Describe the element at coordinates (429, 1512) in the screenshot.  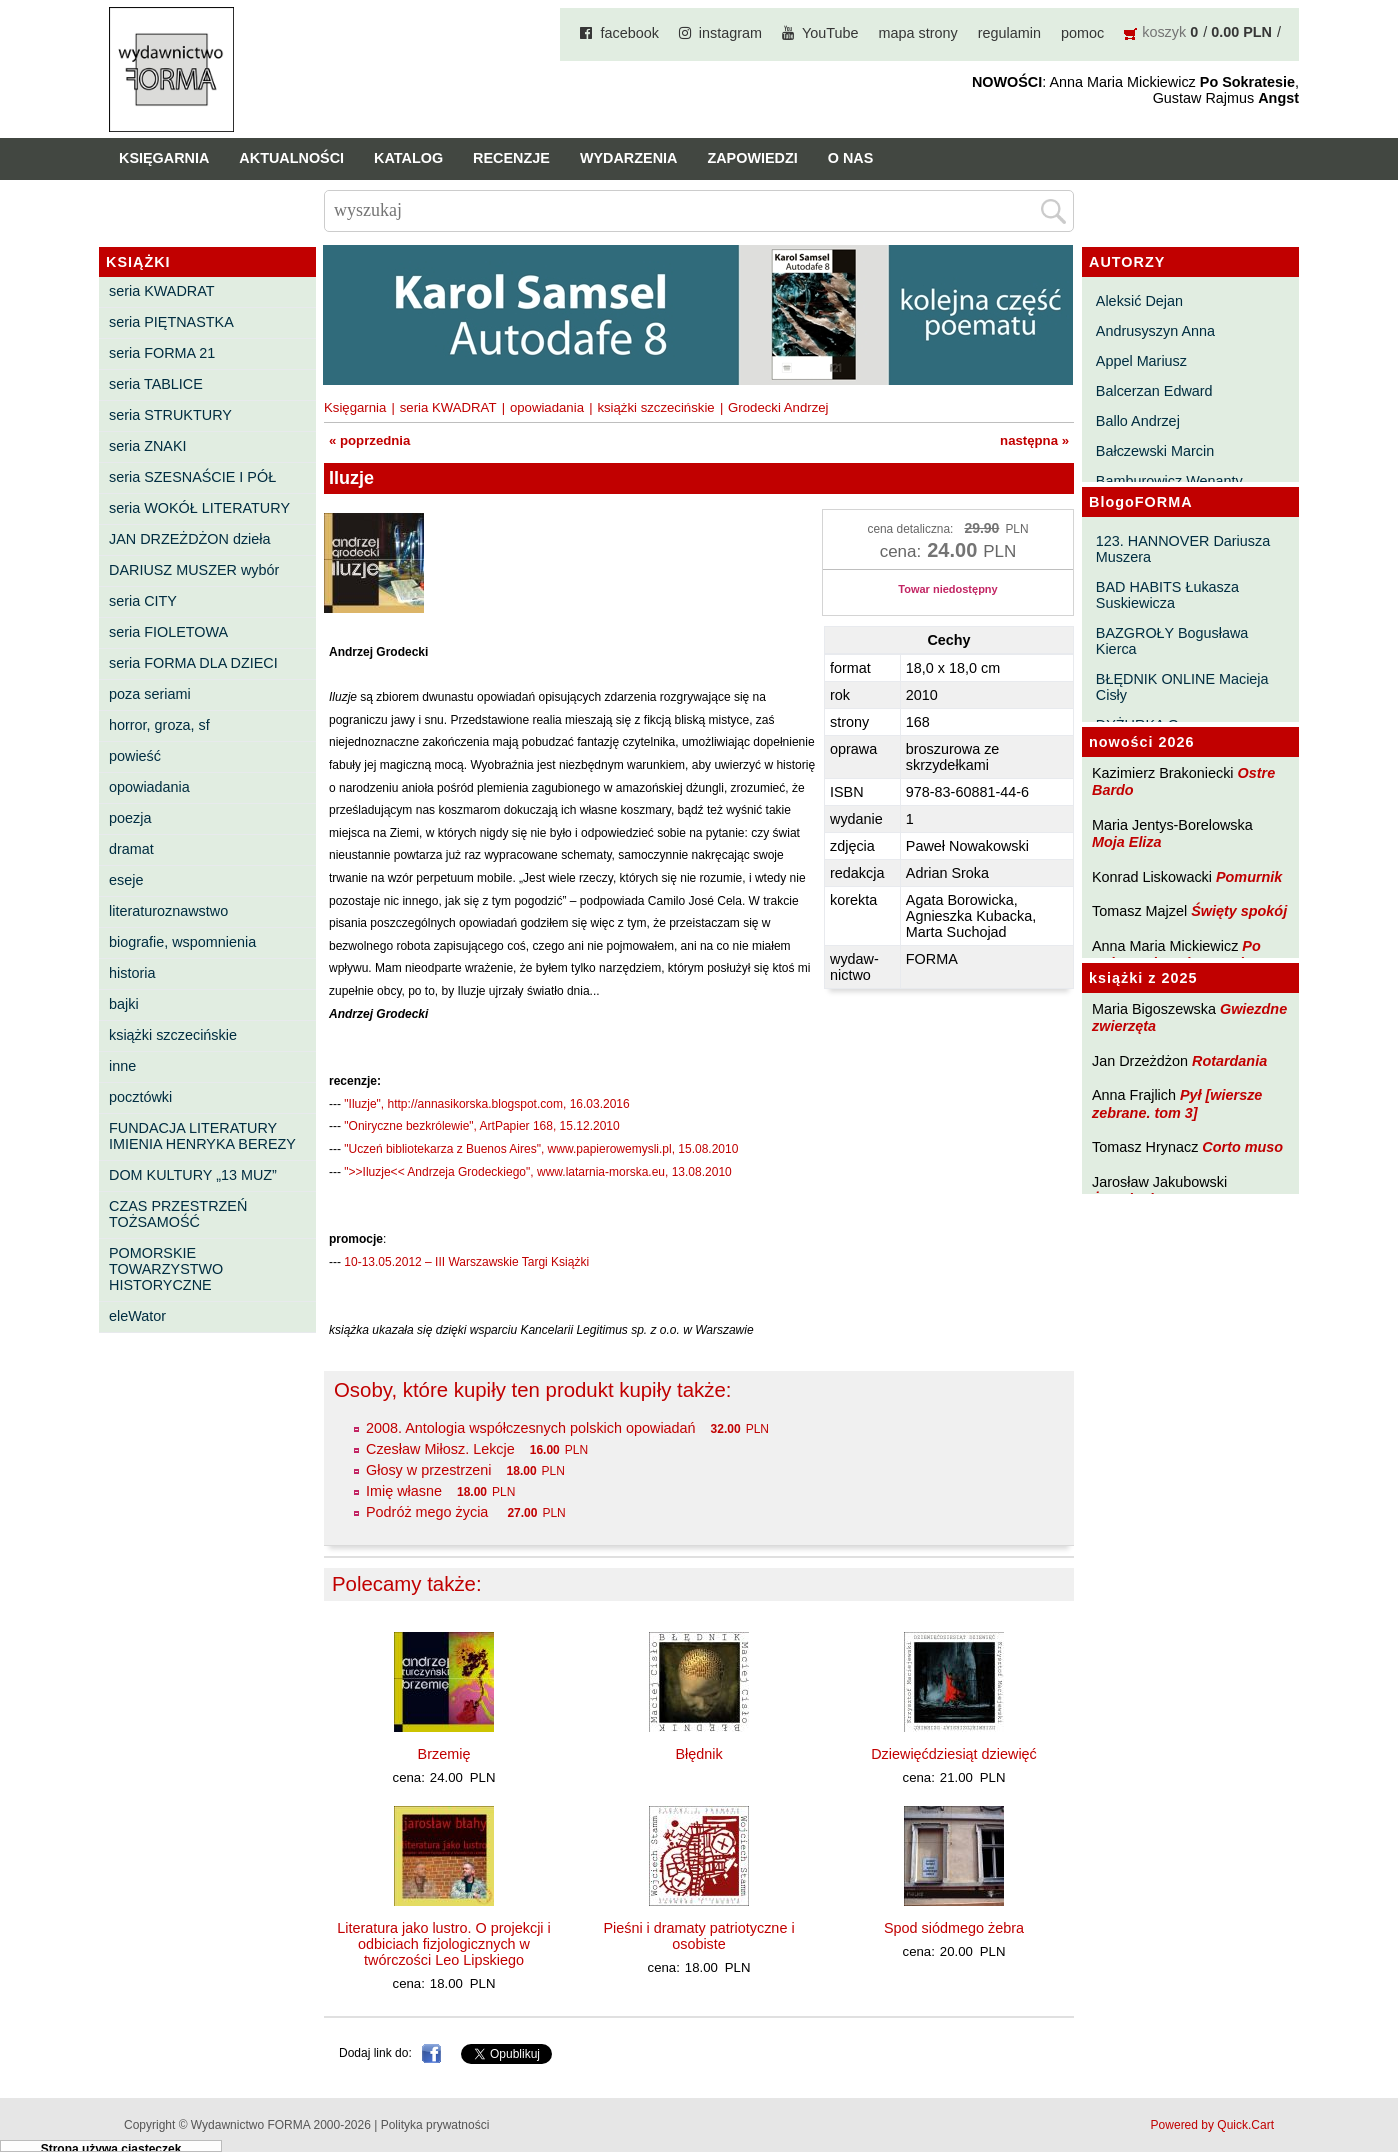
I see `Podróż mego życia` at that location.